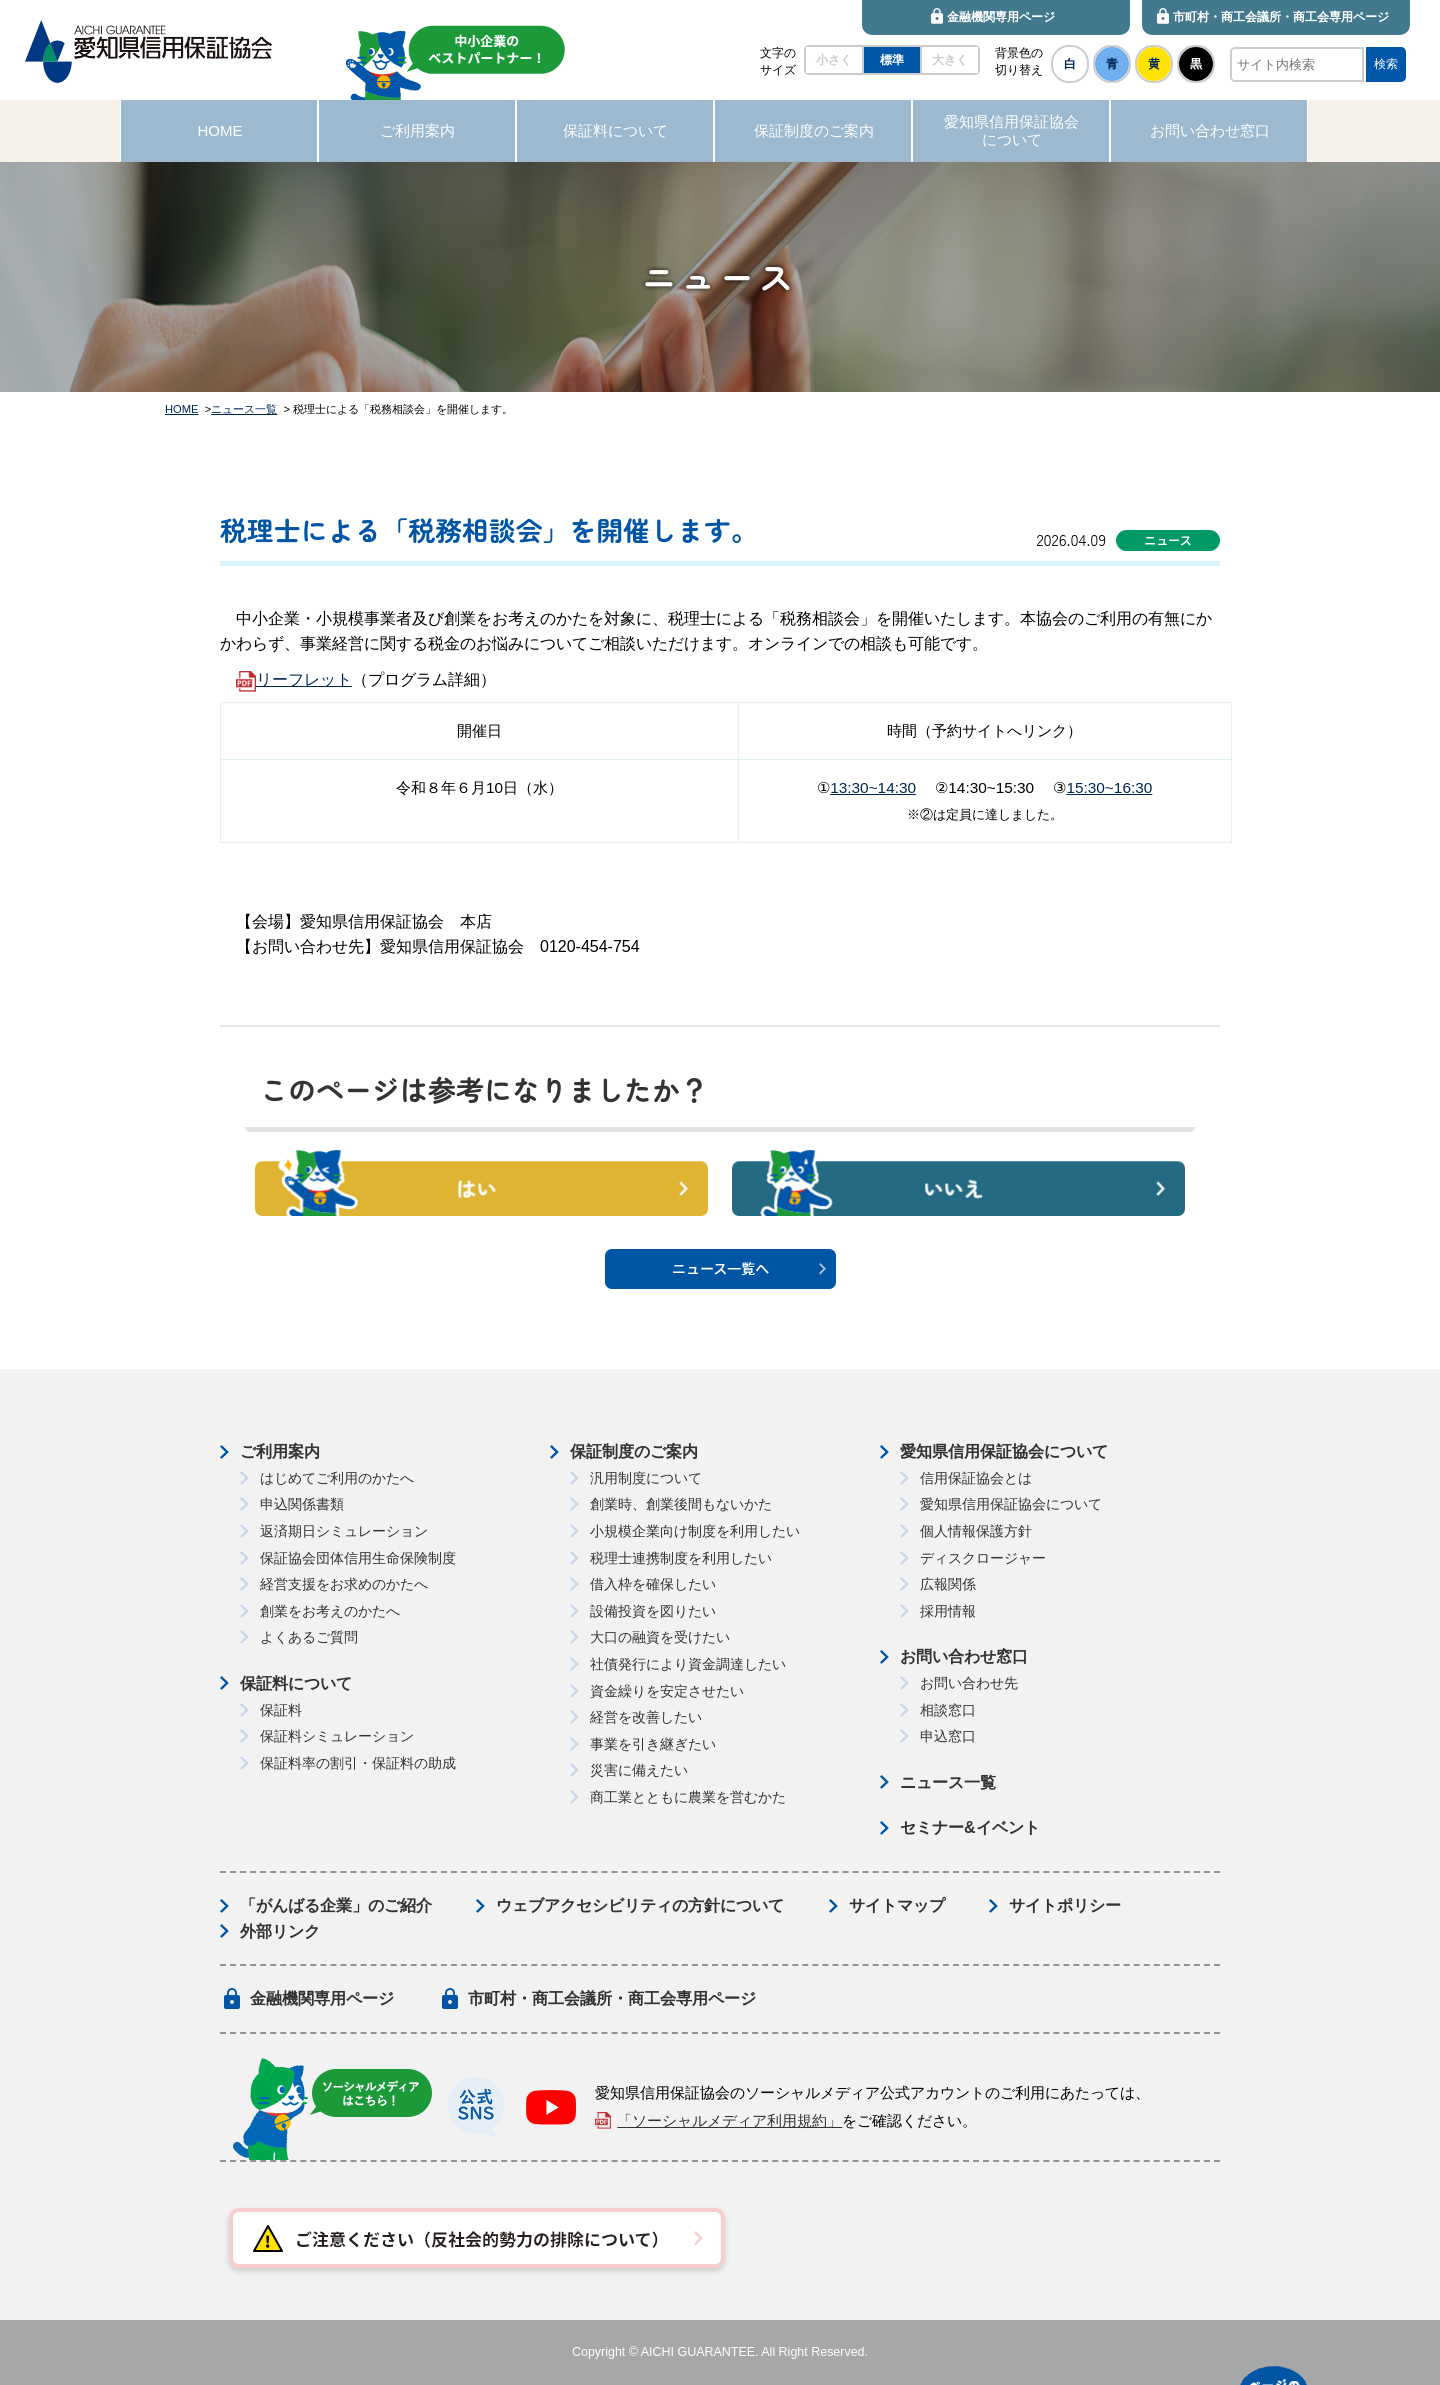  I want to click on 市町村・商工会議所・商工会専用ページ, so click(612, 1998).